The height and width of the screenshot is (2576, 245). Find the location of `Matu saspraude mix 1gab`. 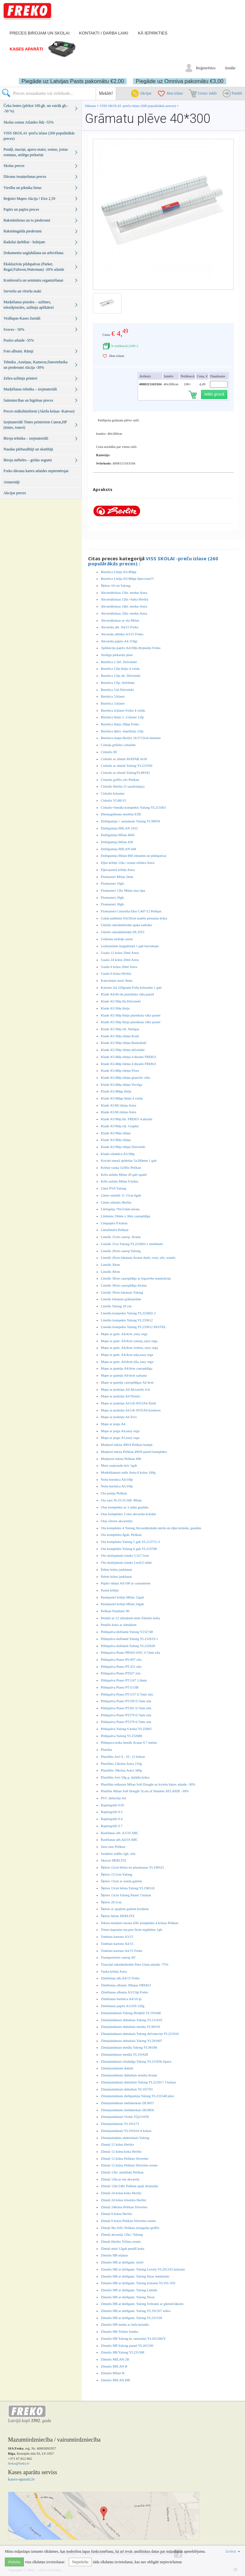

Matu saspraude mix 1gab is located at coordinates (119, 1465).